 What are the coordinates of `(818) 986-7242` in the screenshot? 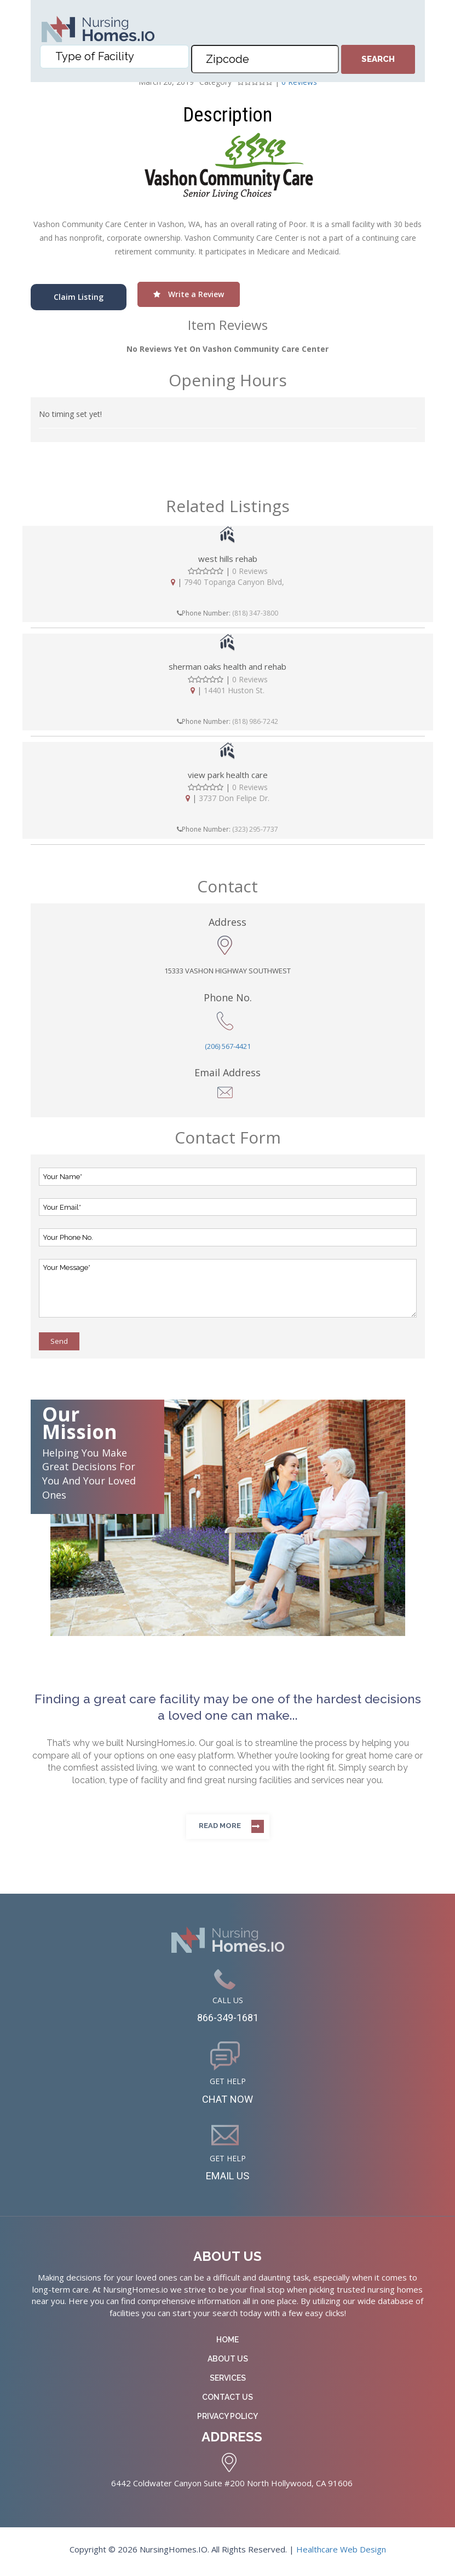 It's located at (255, 721).